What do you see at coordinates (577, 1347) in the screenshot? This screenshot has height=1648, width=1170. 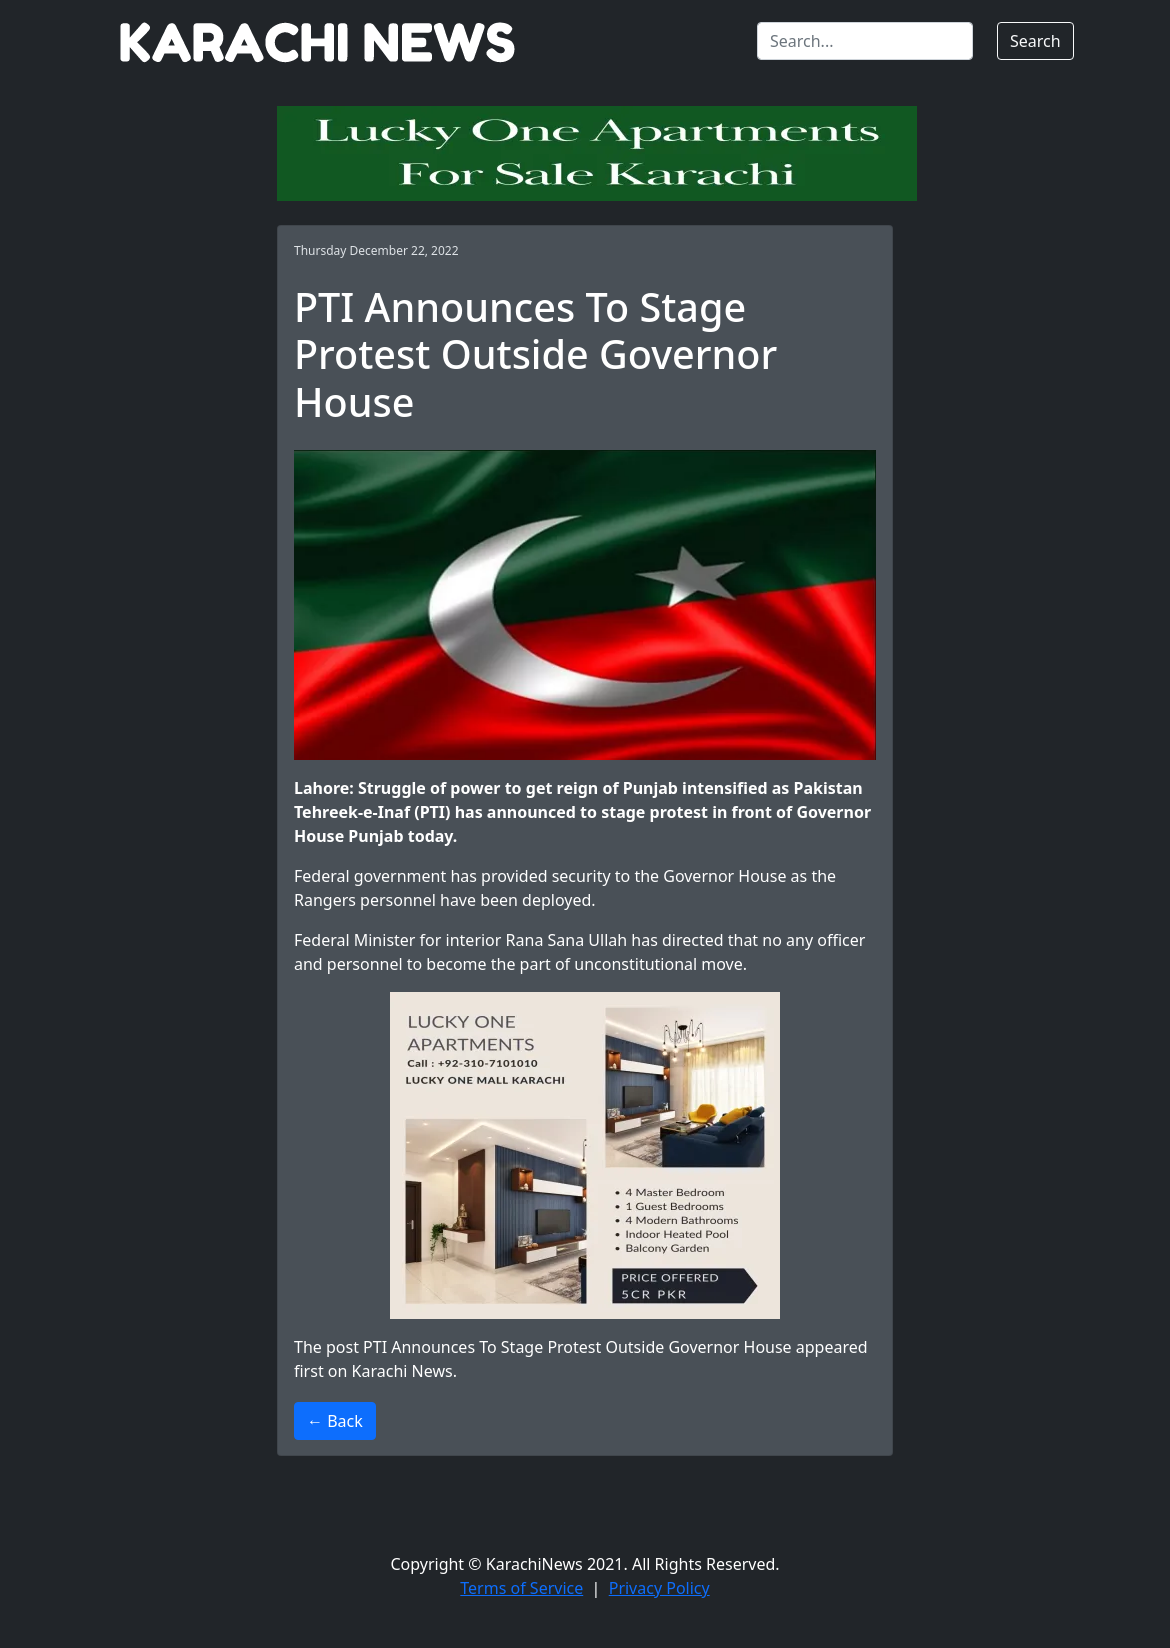 I see `PTI Announces To Stage Protest Outside Governor House` at bounding box center [577, 1347].